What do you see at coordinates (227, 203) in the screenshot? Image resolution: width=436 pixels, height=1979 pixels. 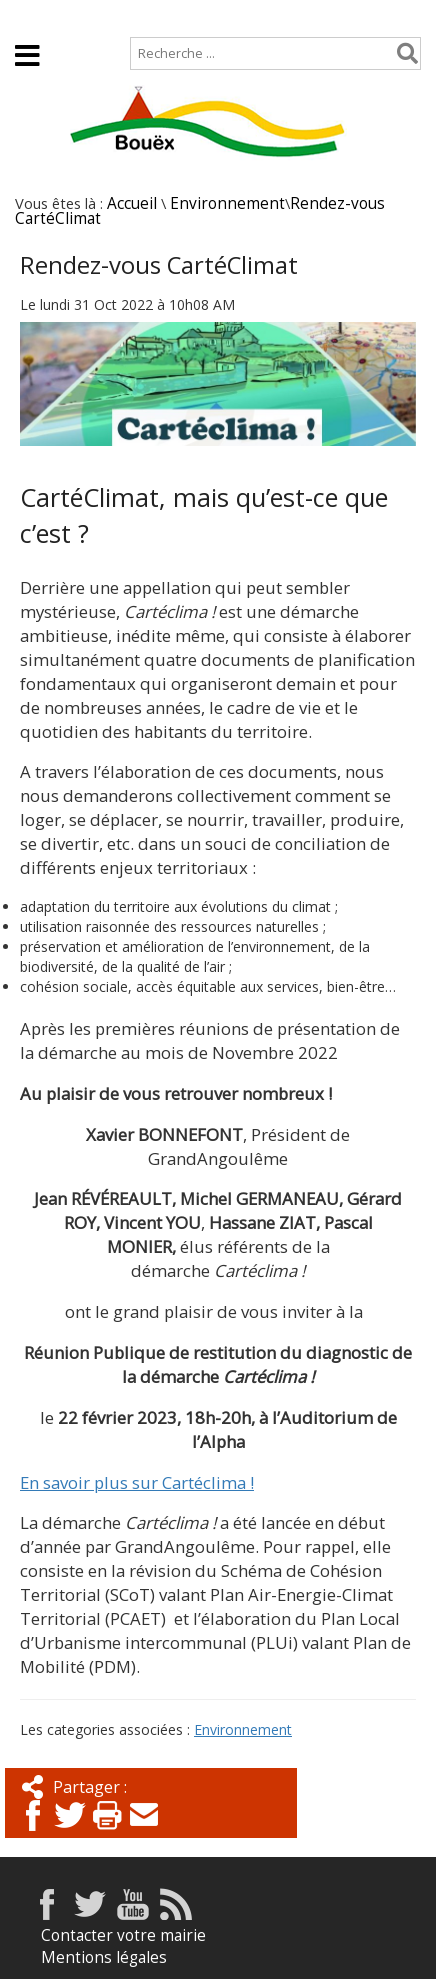 I see `Environnement` at bounding box center [227, 203].